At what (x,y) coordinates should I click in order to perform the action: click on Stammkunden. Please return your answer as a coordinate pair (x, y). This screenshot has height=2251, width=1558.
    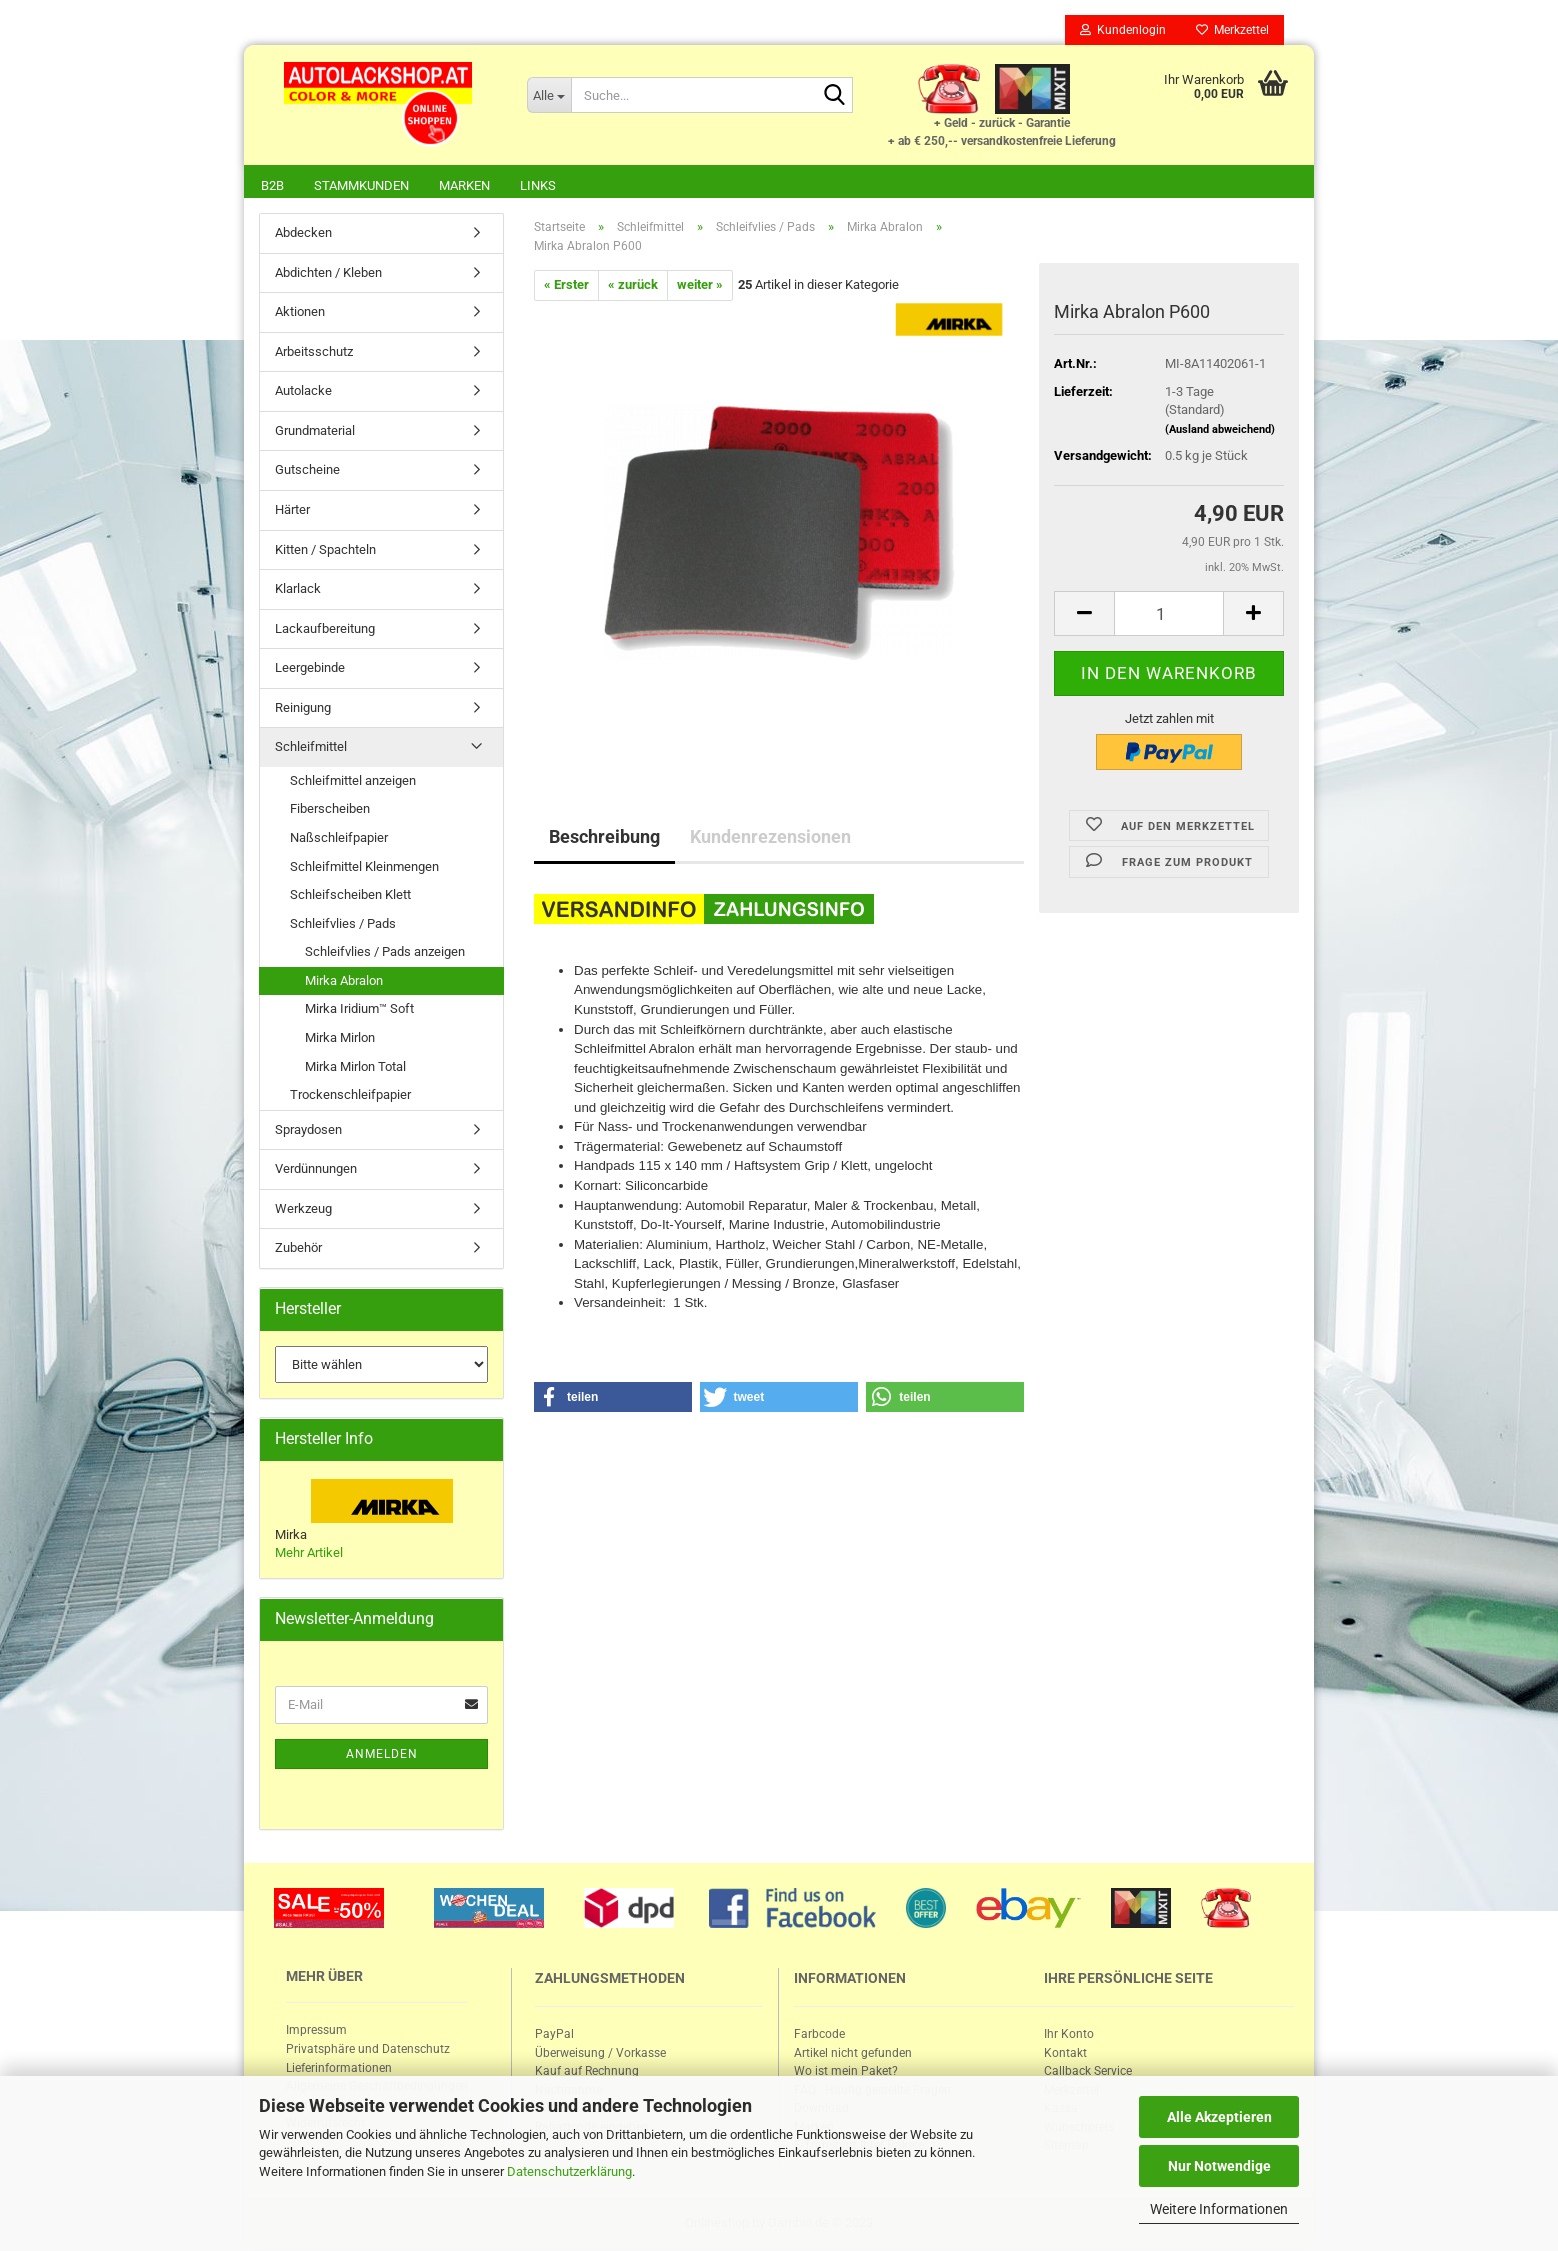
    Looking at the image, I should click on (361, 185).